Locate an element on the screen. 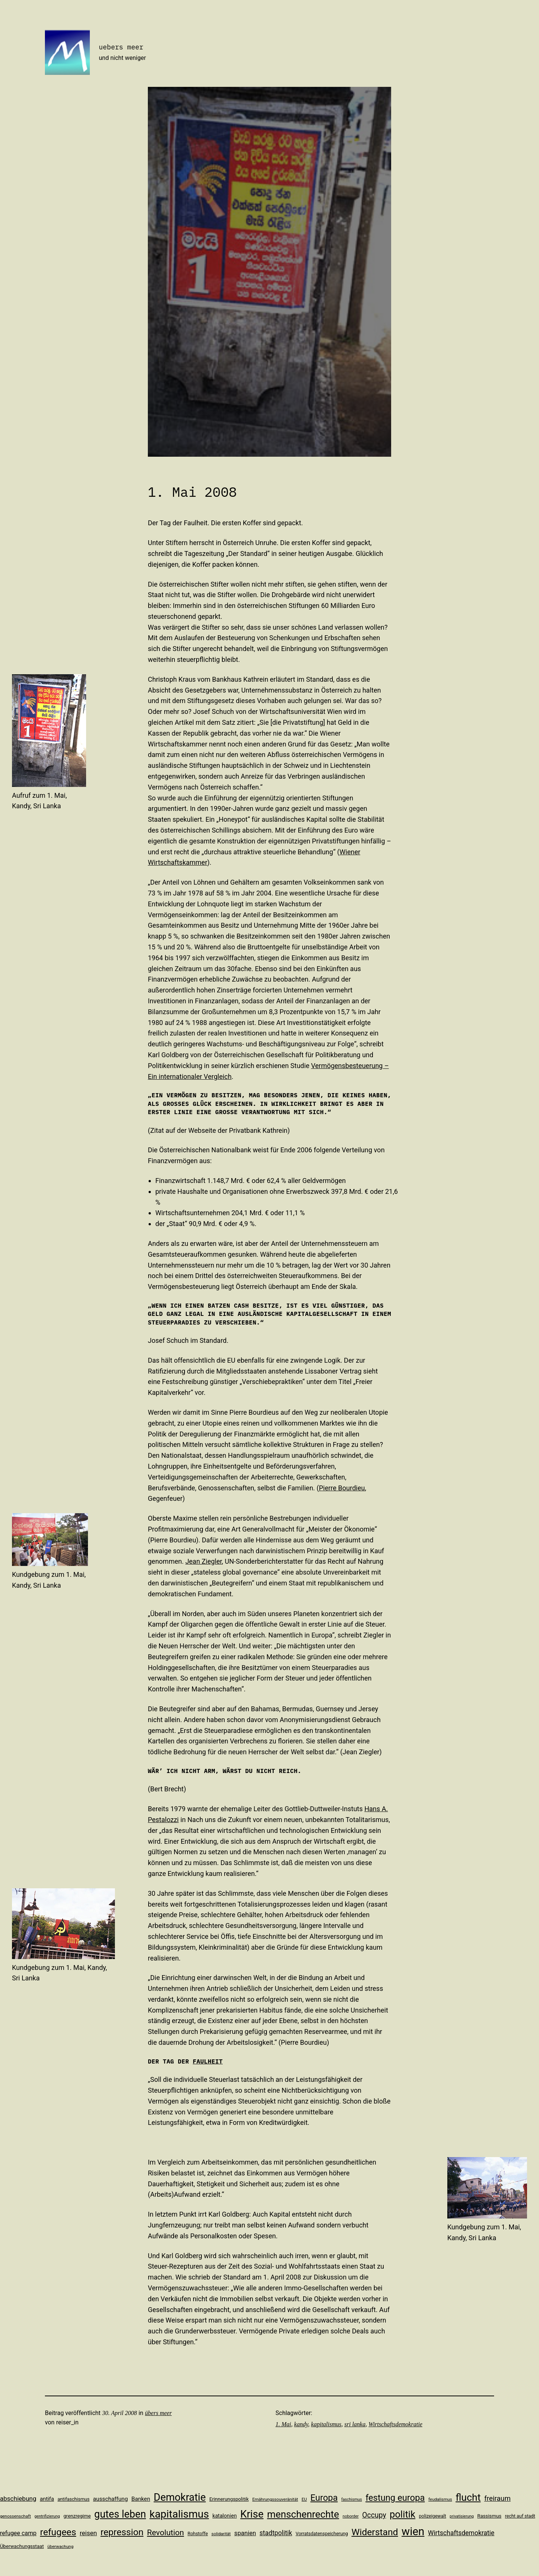  Vorratsdatenspeicherung [Vorratsdatenspeicherung (11 Einträge)] is located at coordinates (322, 2533).